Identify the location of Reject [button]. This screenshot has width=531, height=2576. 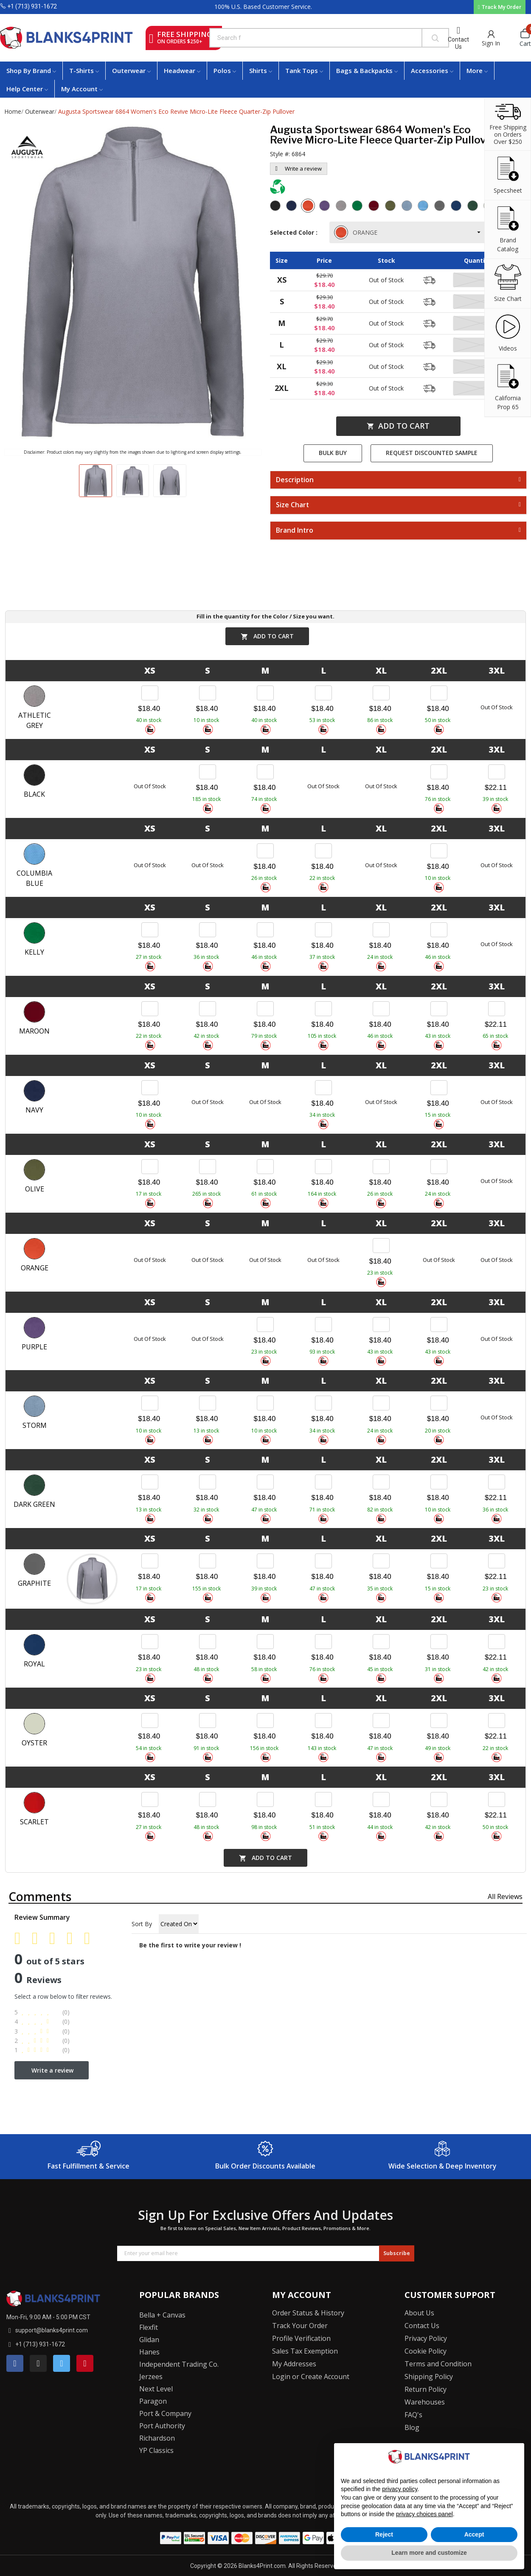
(384, 2534).